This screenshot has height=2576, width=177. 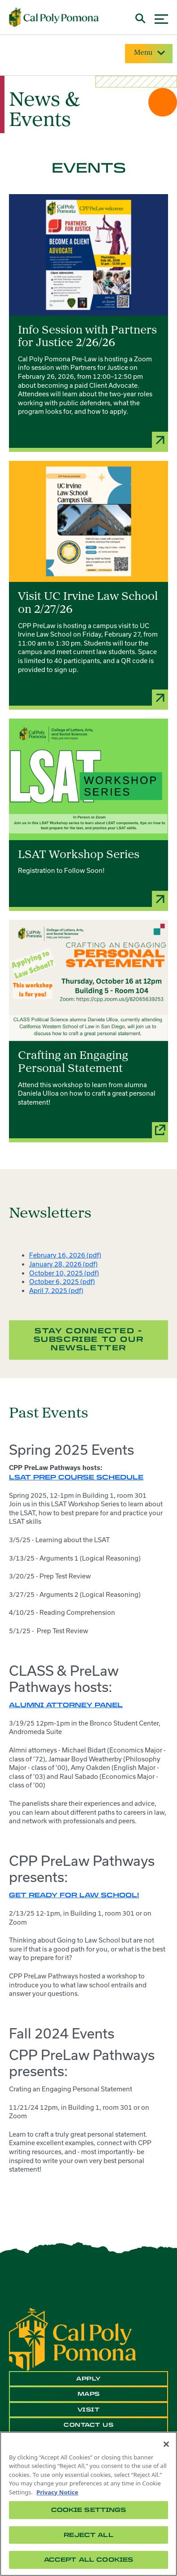 I want to click on [Cal Poly Pomona Home], so click(x=54, y=17).